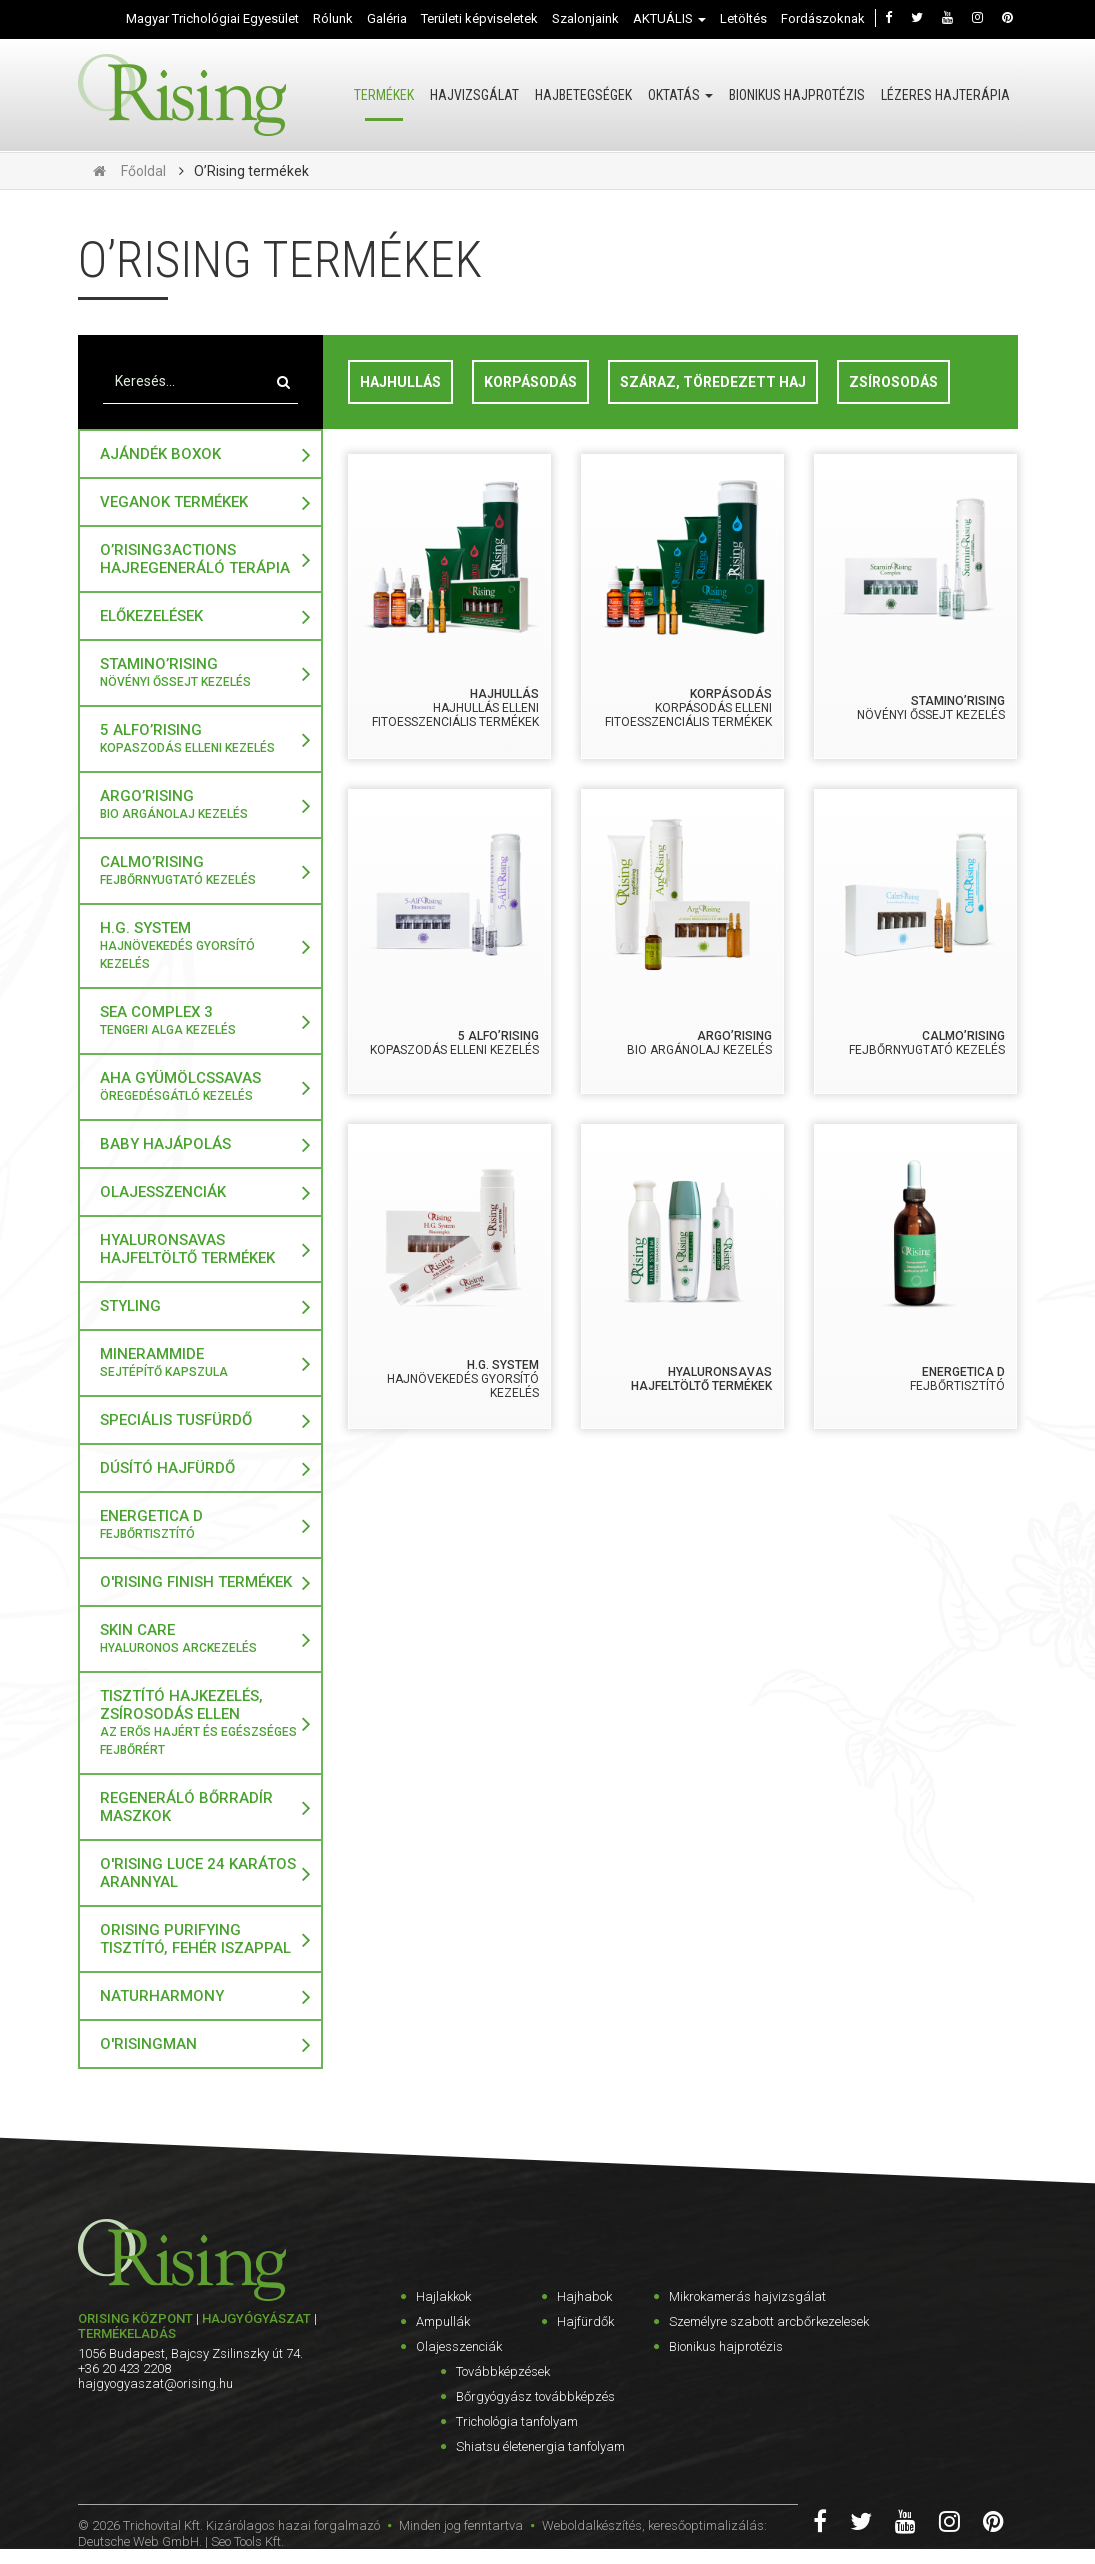  I want to click on Baby hajápolás, so click(165, 1144).